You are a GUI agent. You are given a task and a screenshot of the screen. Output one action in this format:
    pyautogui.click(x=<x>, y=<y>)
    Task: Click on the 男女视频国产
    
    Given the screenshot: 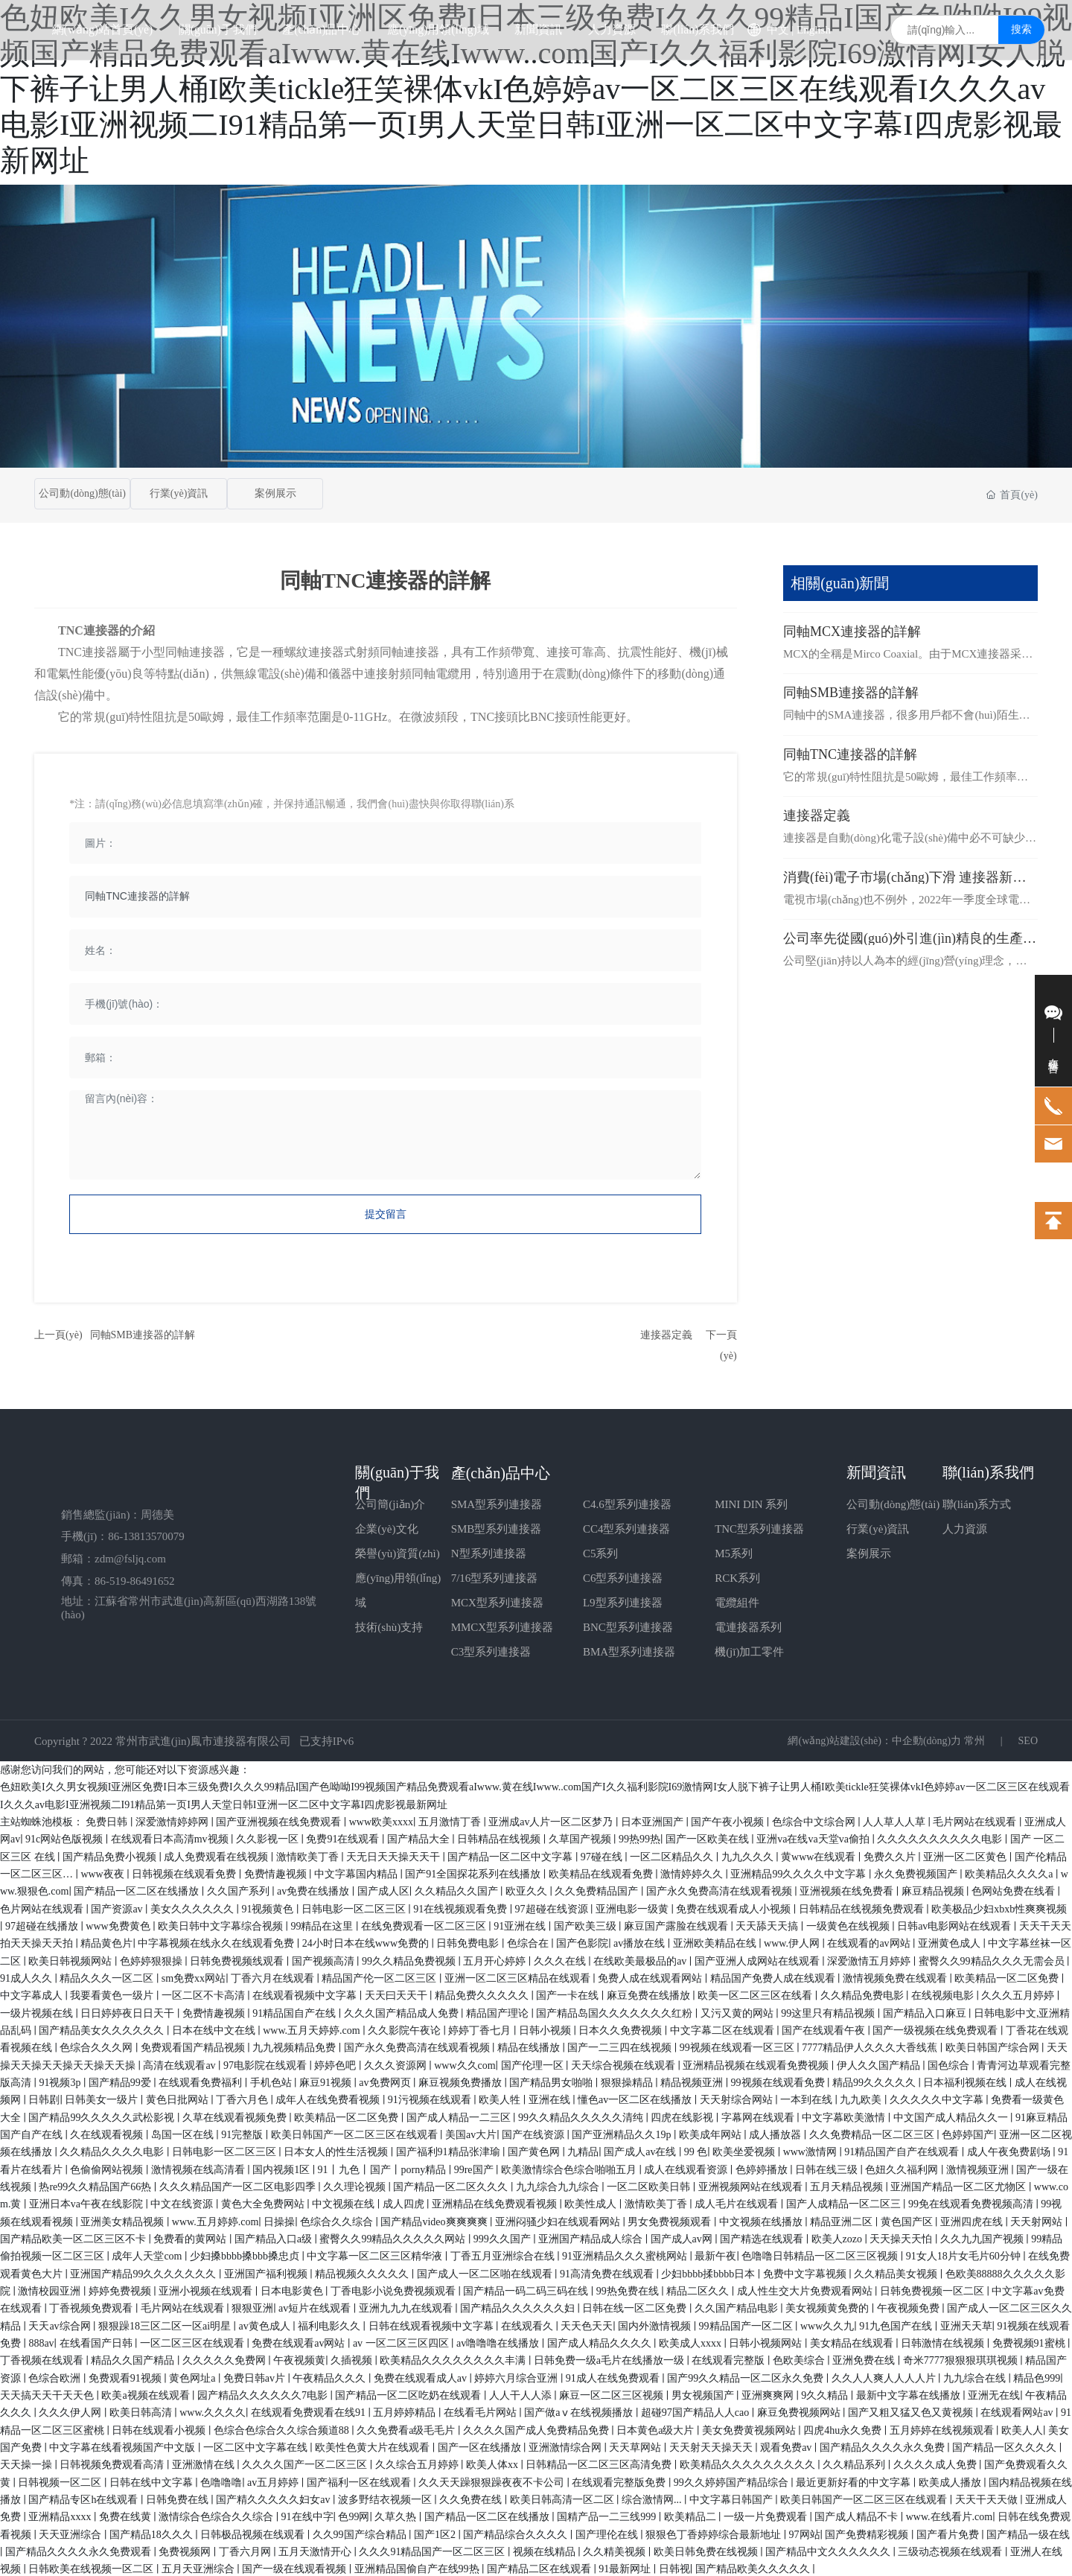 What is the action you would take?
    pyautogui.click(x=704, y=2393)
    